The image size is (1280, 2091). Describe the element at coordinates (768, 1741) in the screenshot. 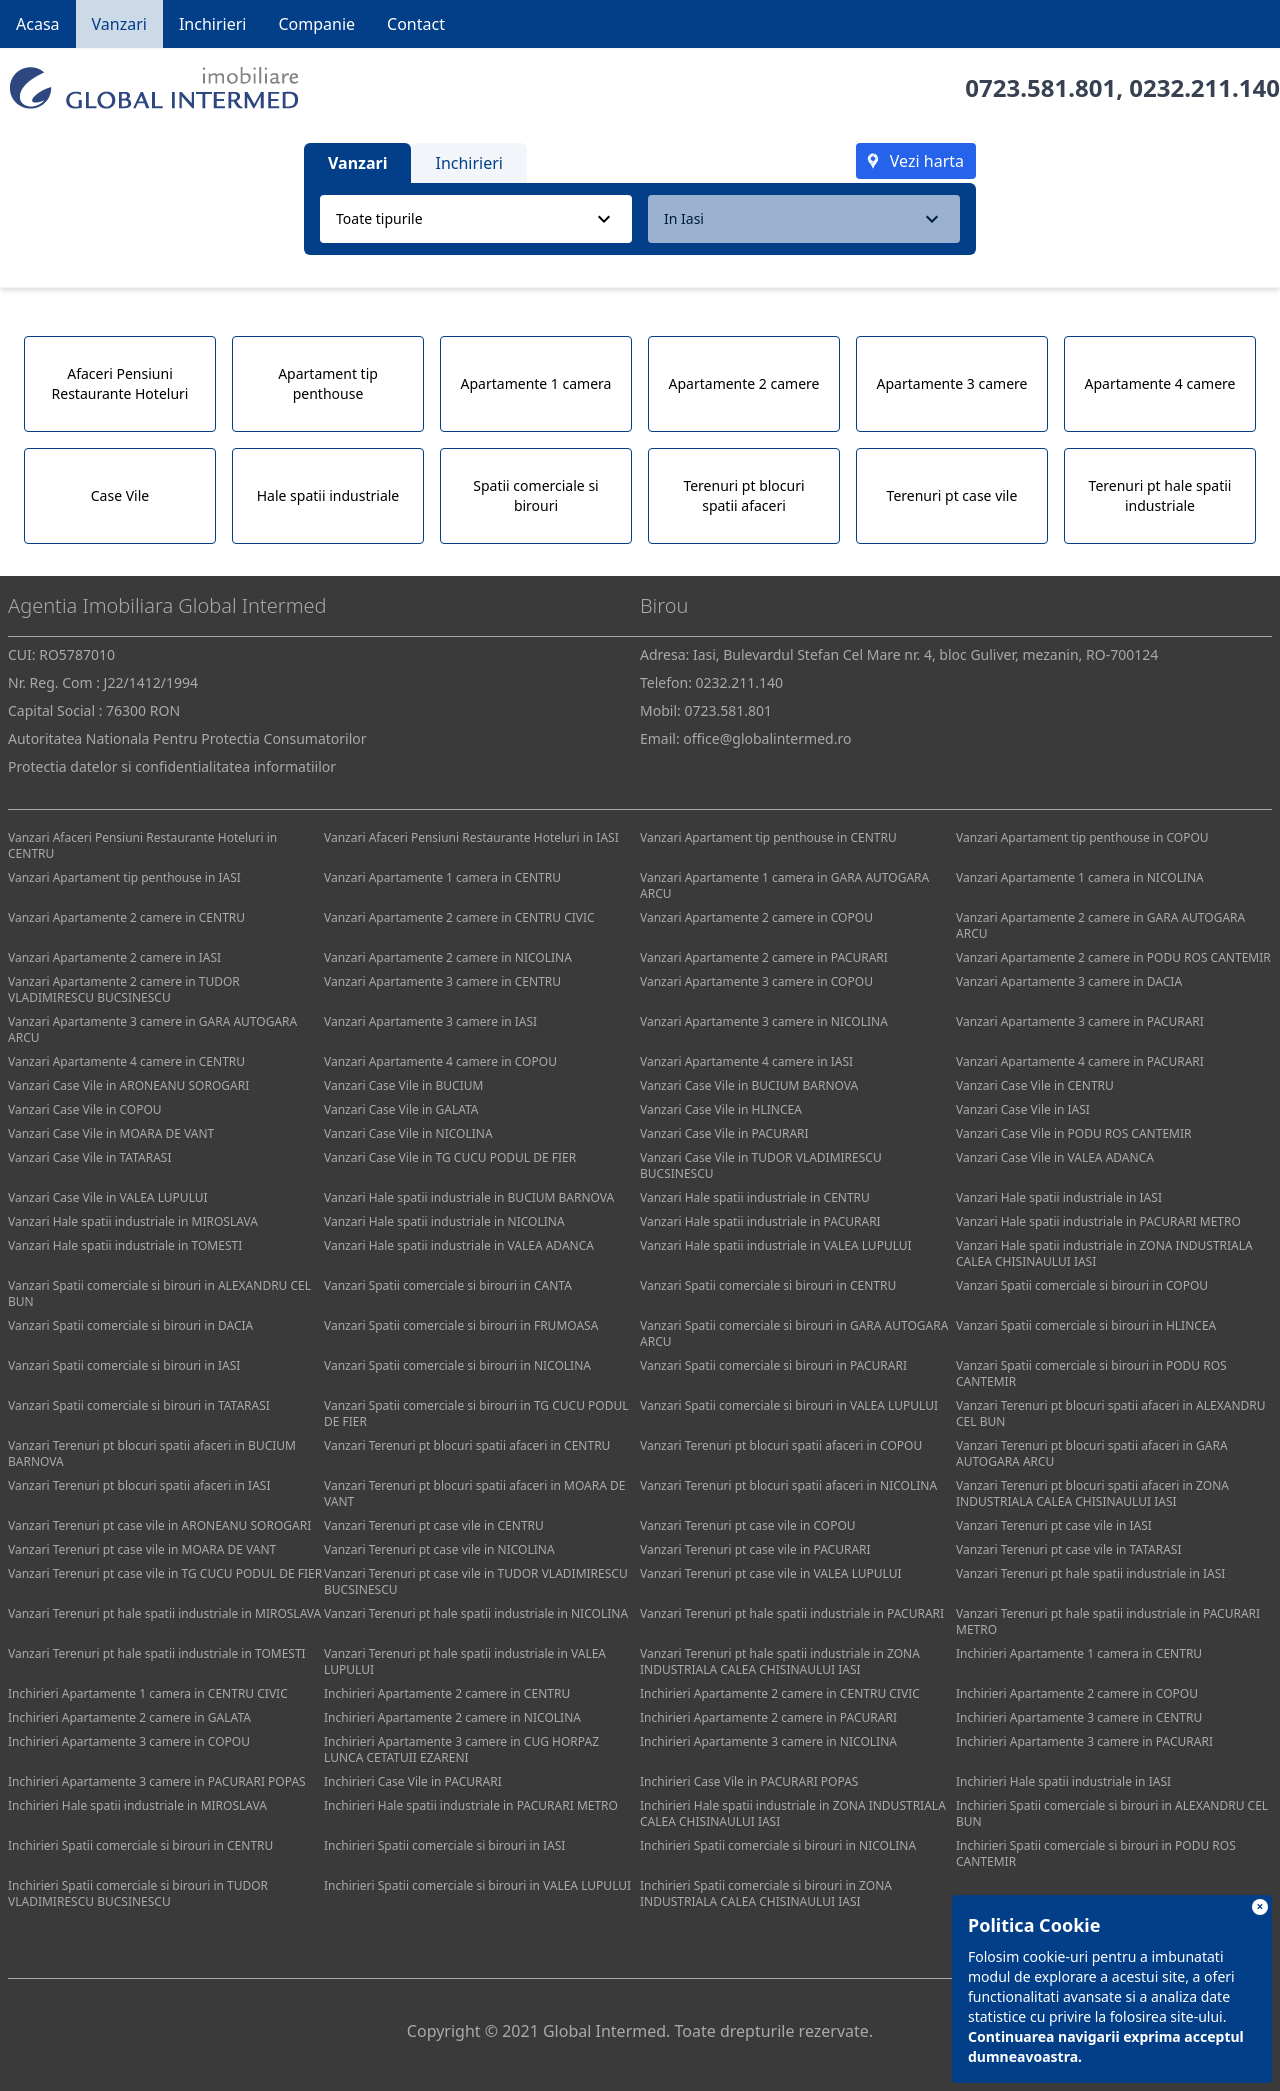

I see `Inchirieri Apartamente 3 camere in NICOLINA` at that location.